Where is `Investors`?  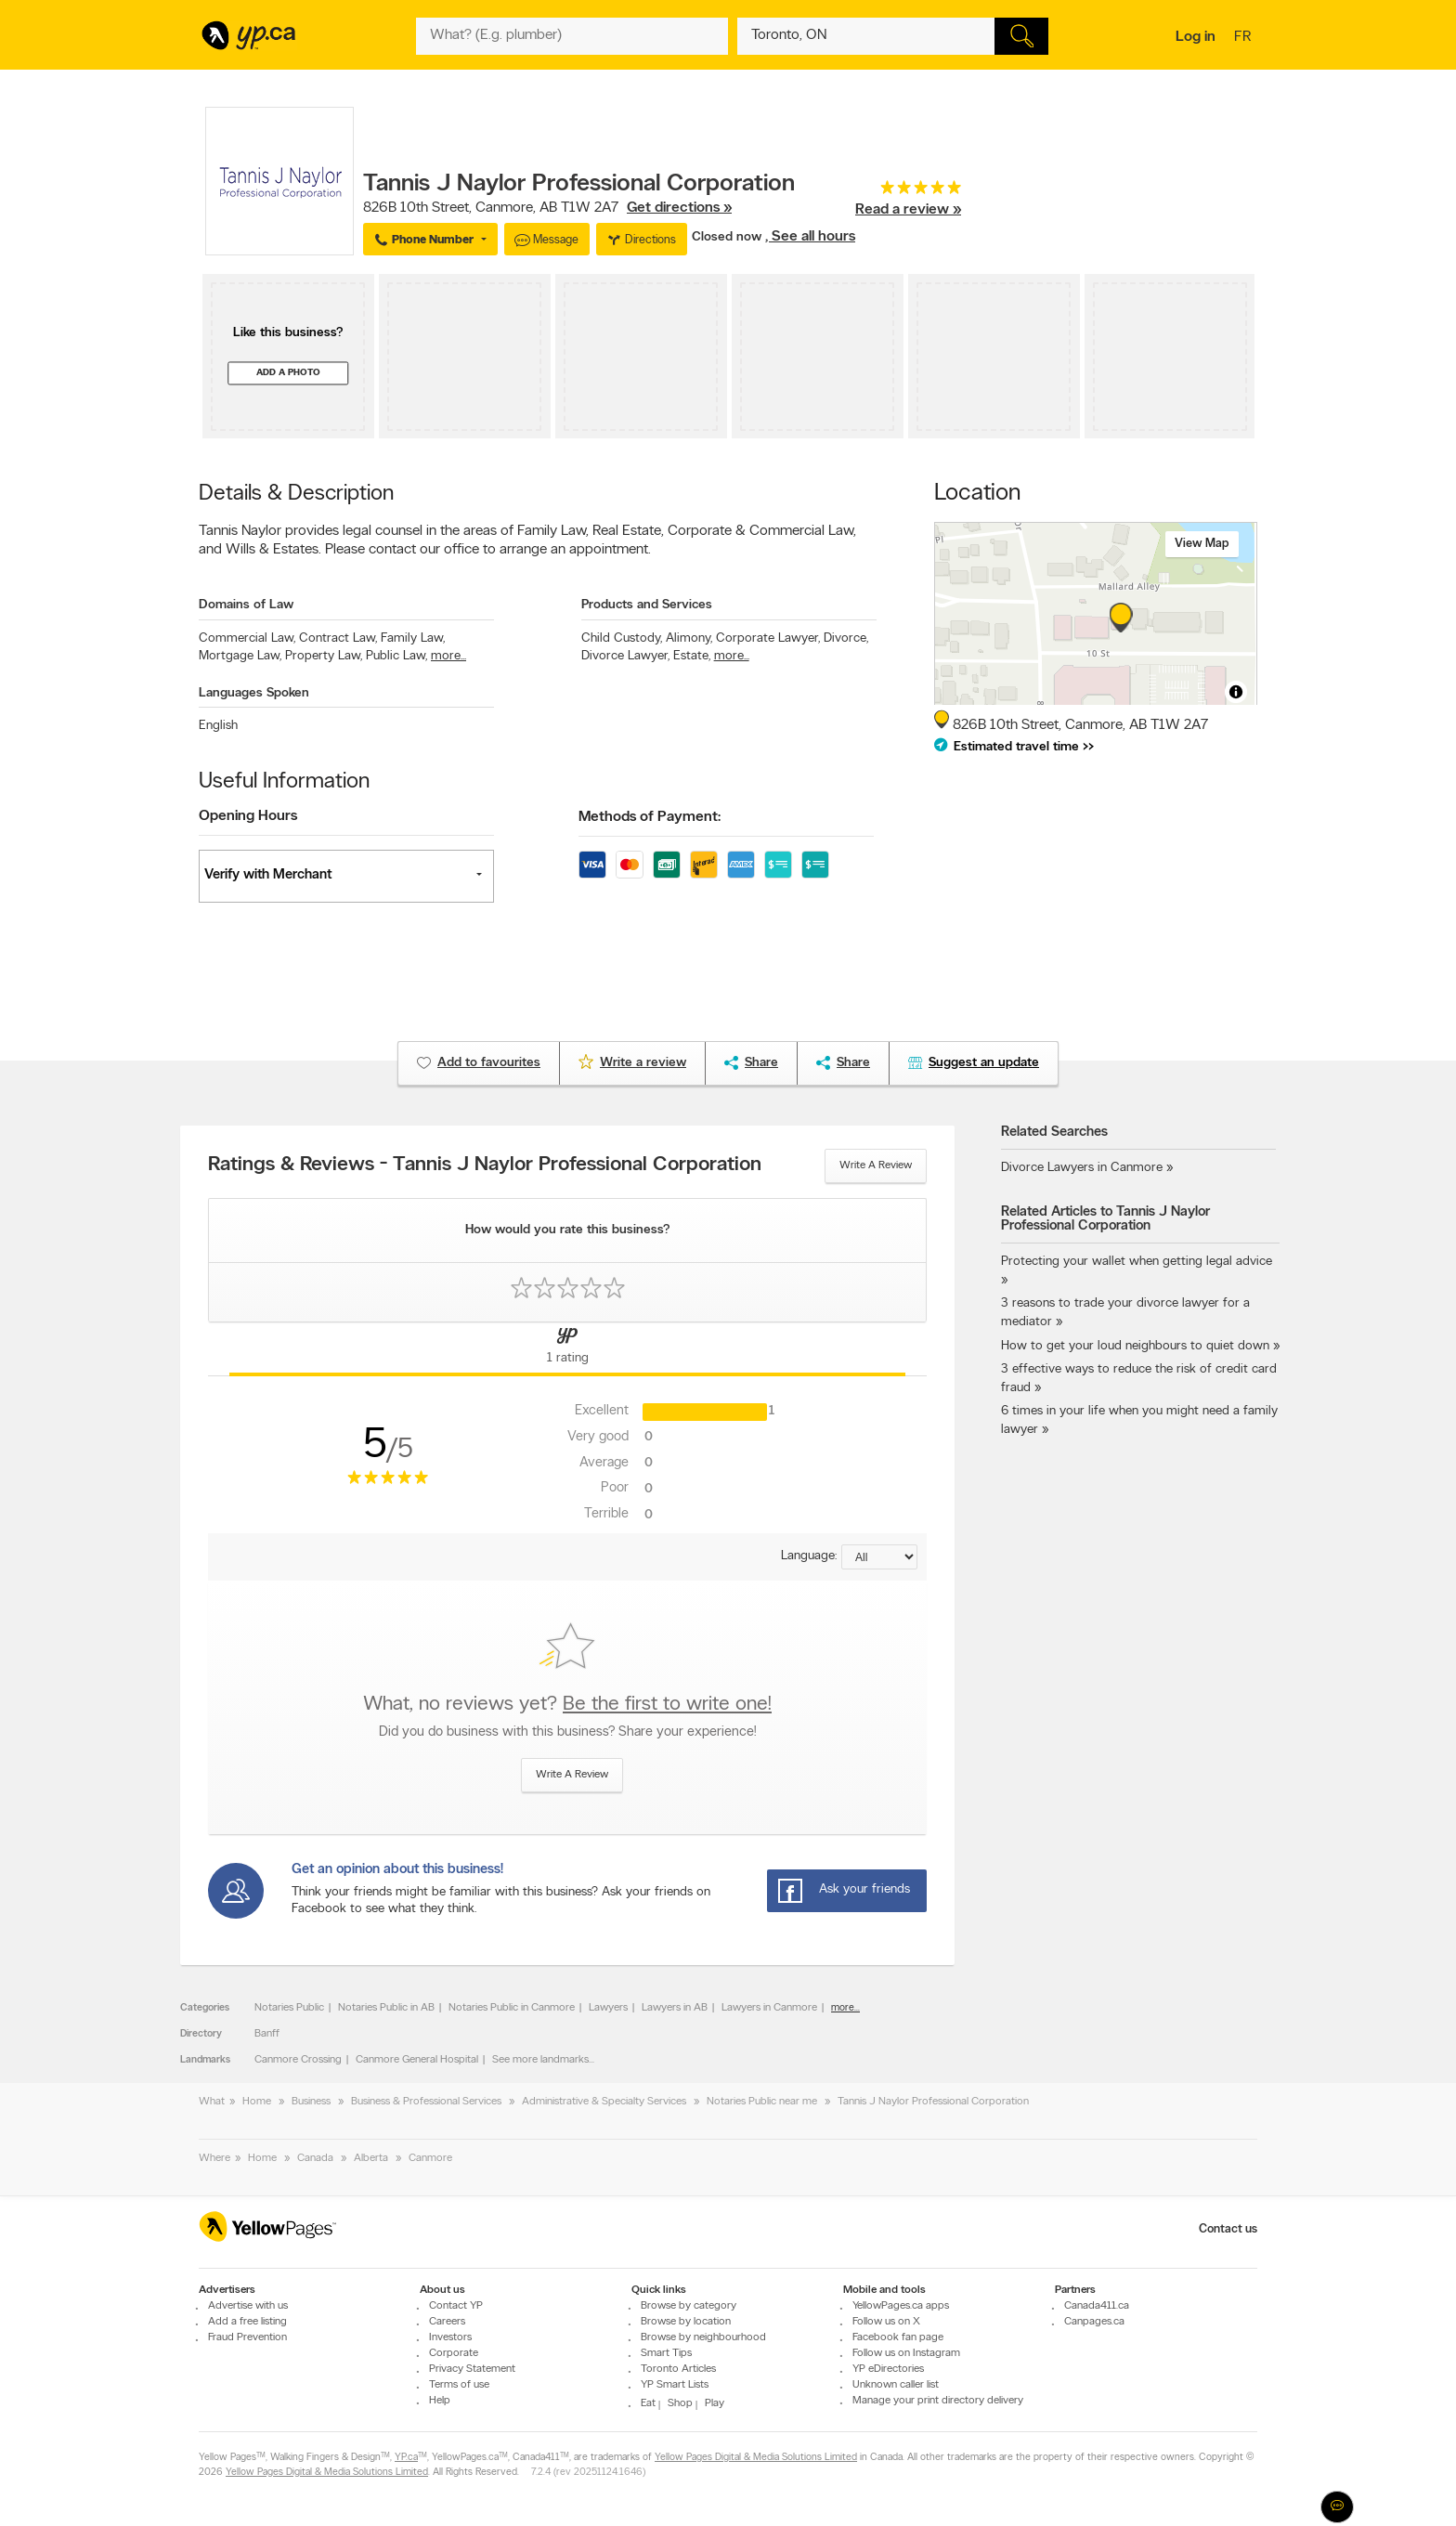 Investors is located at coordinates (450, 2337).